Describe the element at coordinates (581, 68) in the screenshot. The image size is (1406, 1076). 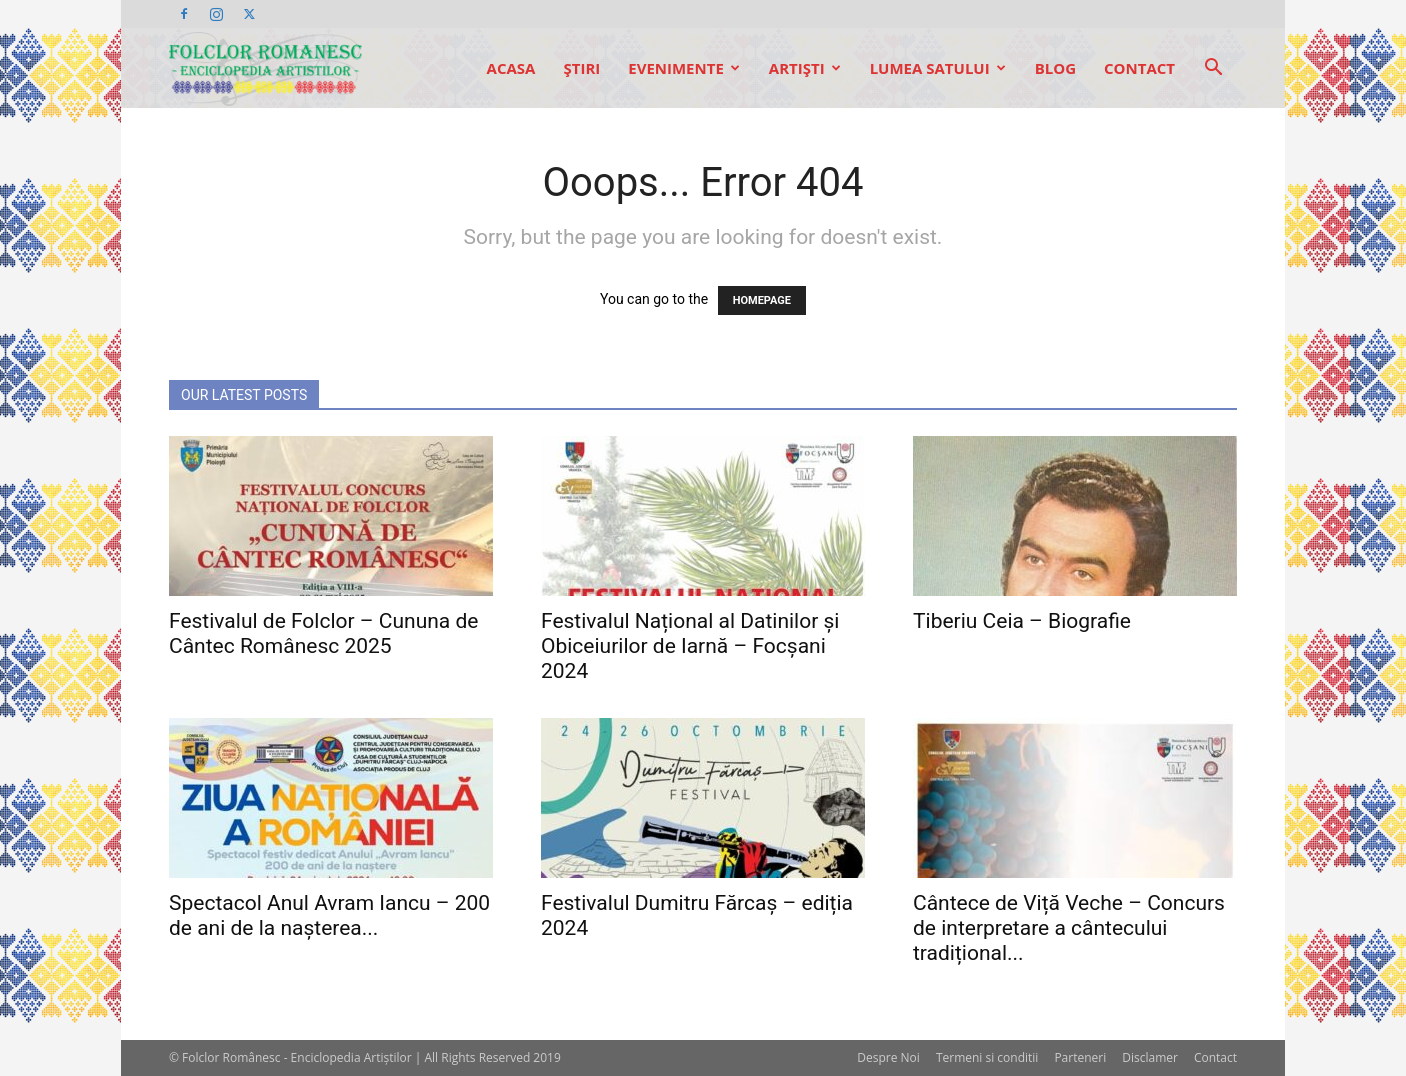
I see `Ştiri` at that location.